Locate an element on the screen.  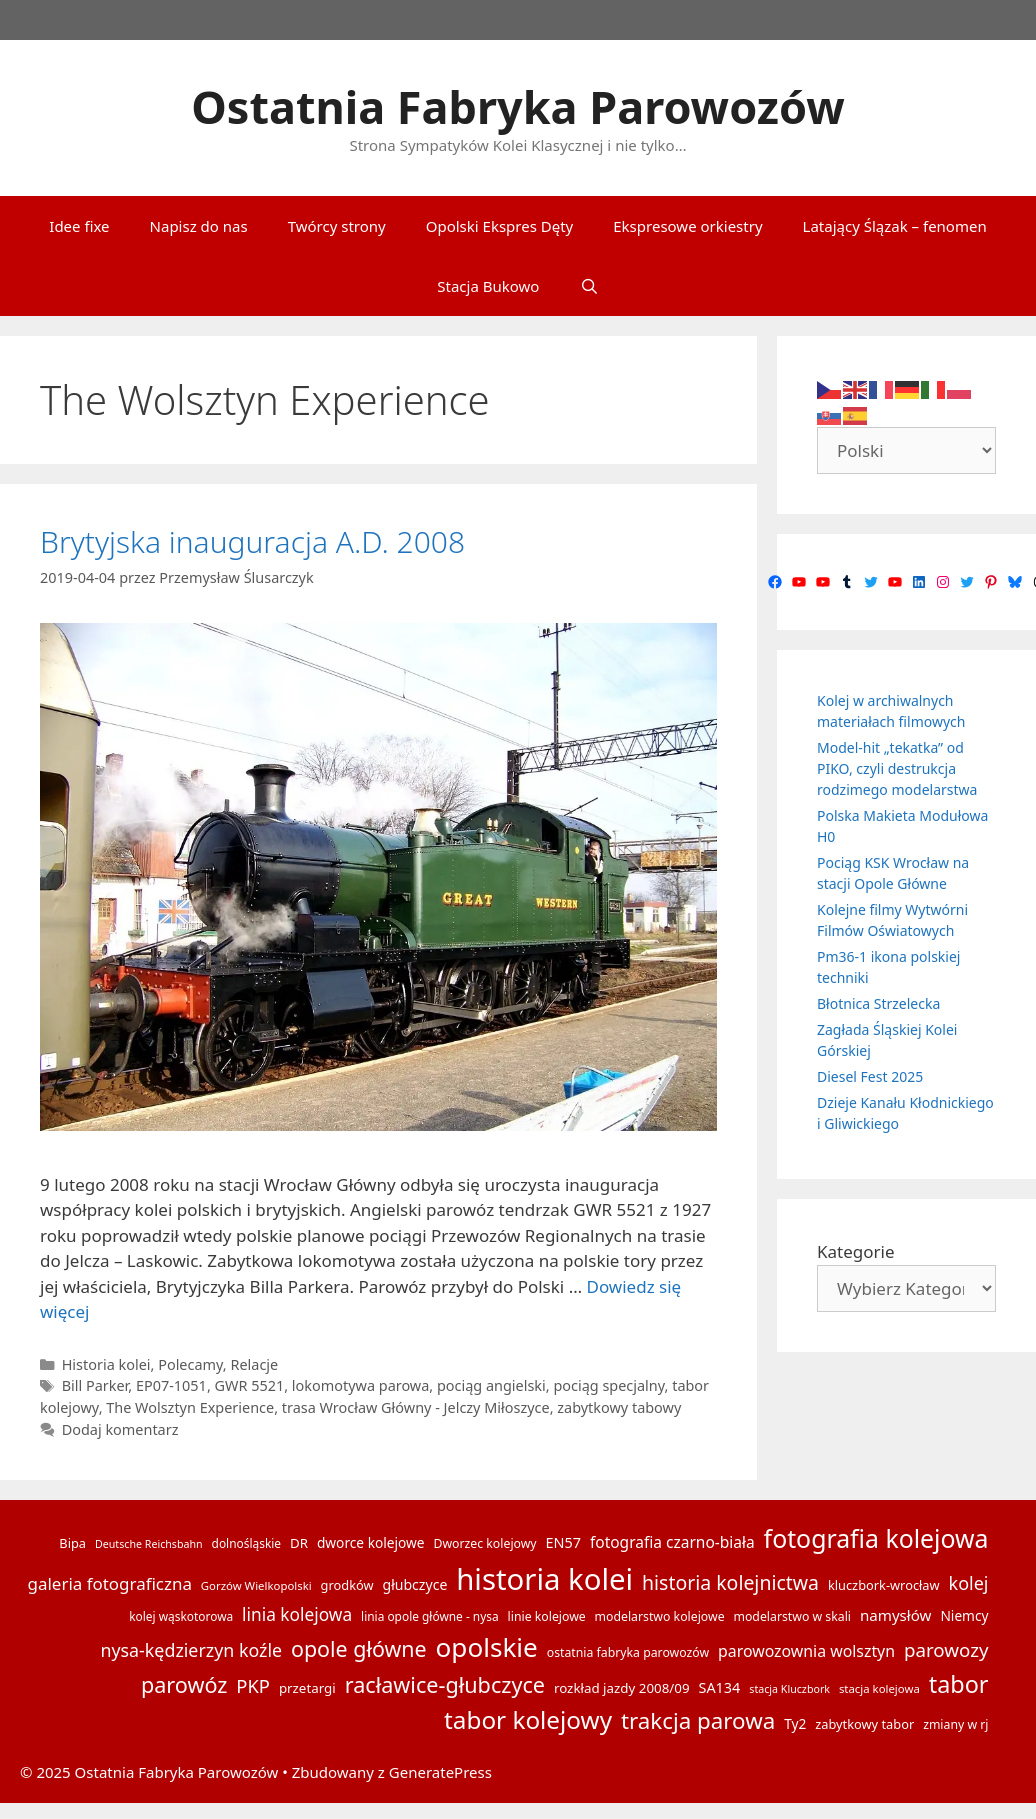
DR [DR (17 elementów)] is located at coordinates (299, 1543).